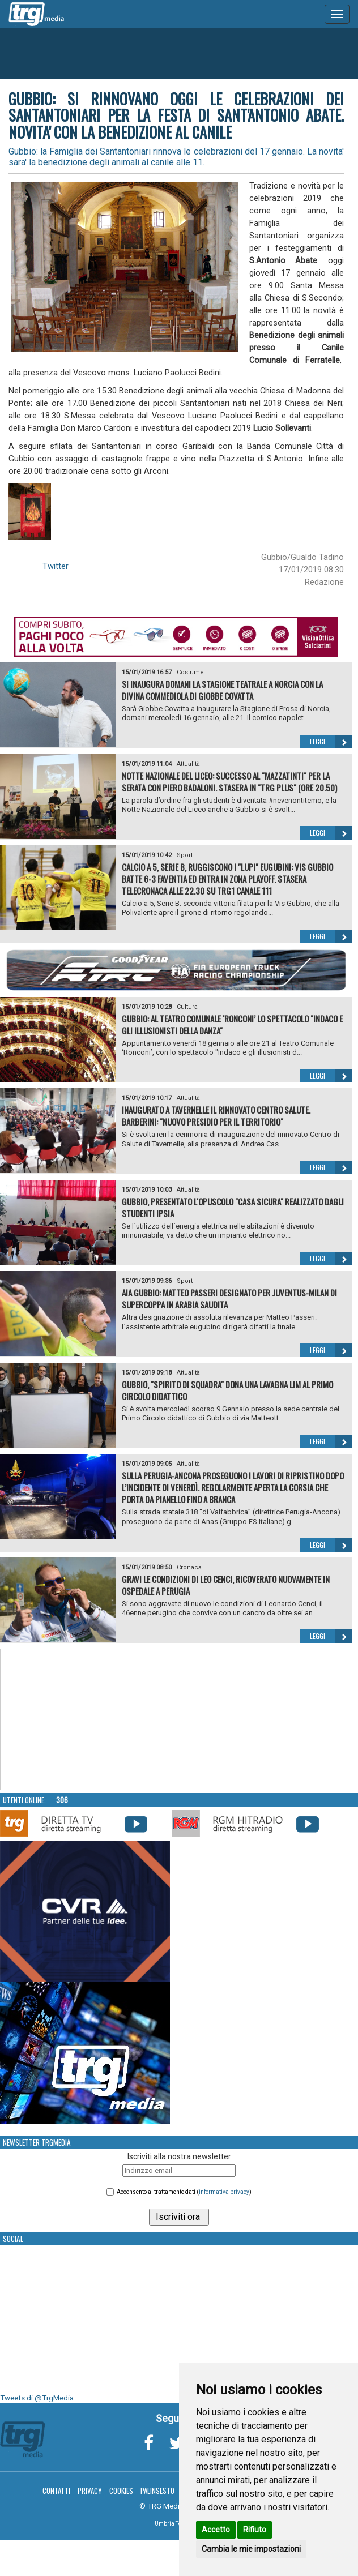 Image resolution: width=358 pixels, height=2576 pixels. Describe the element at coordinates (224, 2192) in the screenshot. I see `informativa privacy` at that location.